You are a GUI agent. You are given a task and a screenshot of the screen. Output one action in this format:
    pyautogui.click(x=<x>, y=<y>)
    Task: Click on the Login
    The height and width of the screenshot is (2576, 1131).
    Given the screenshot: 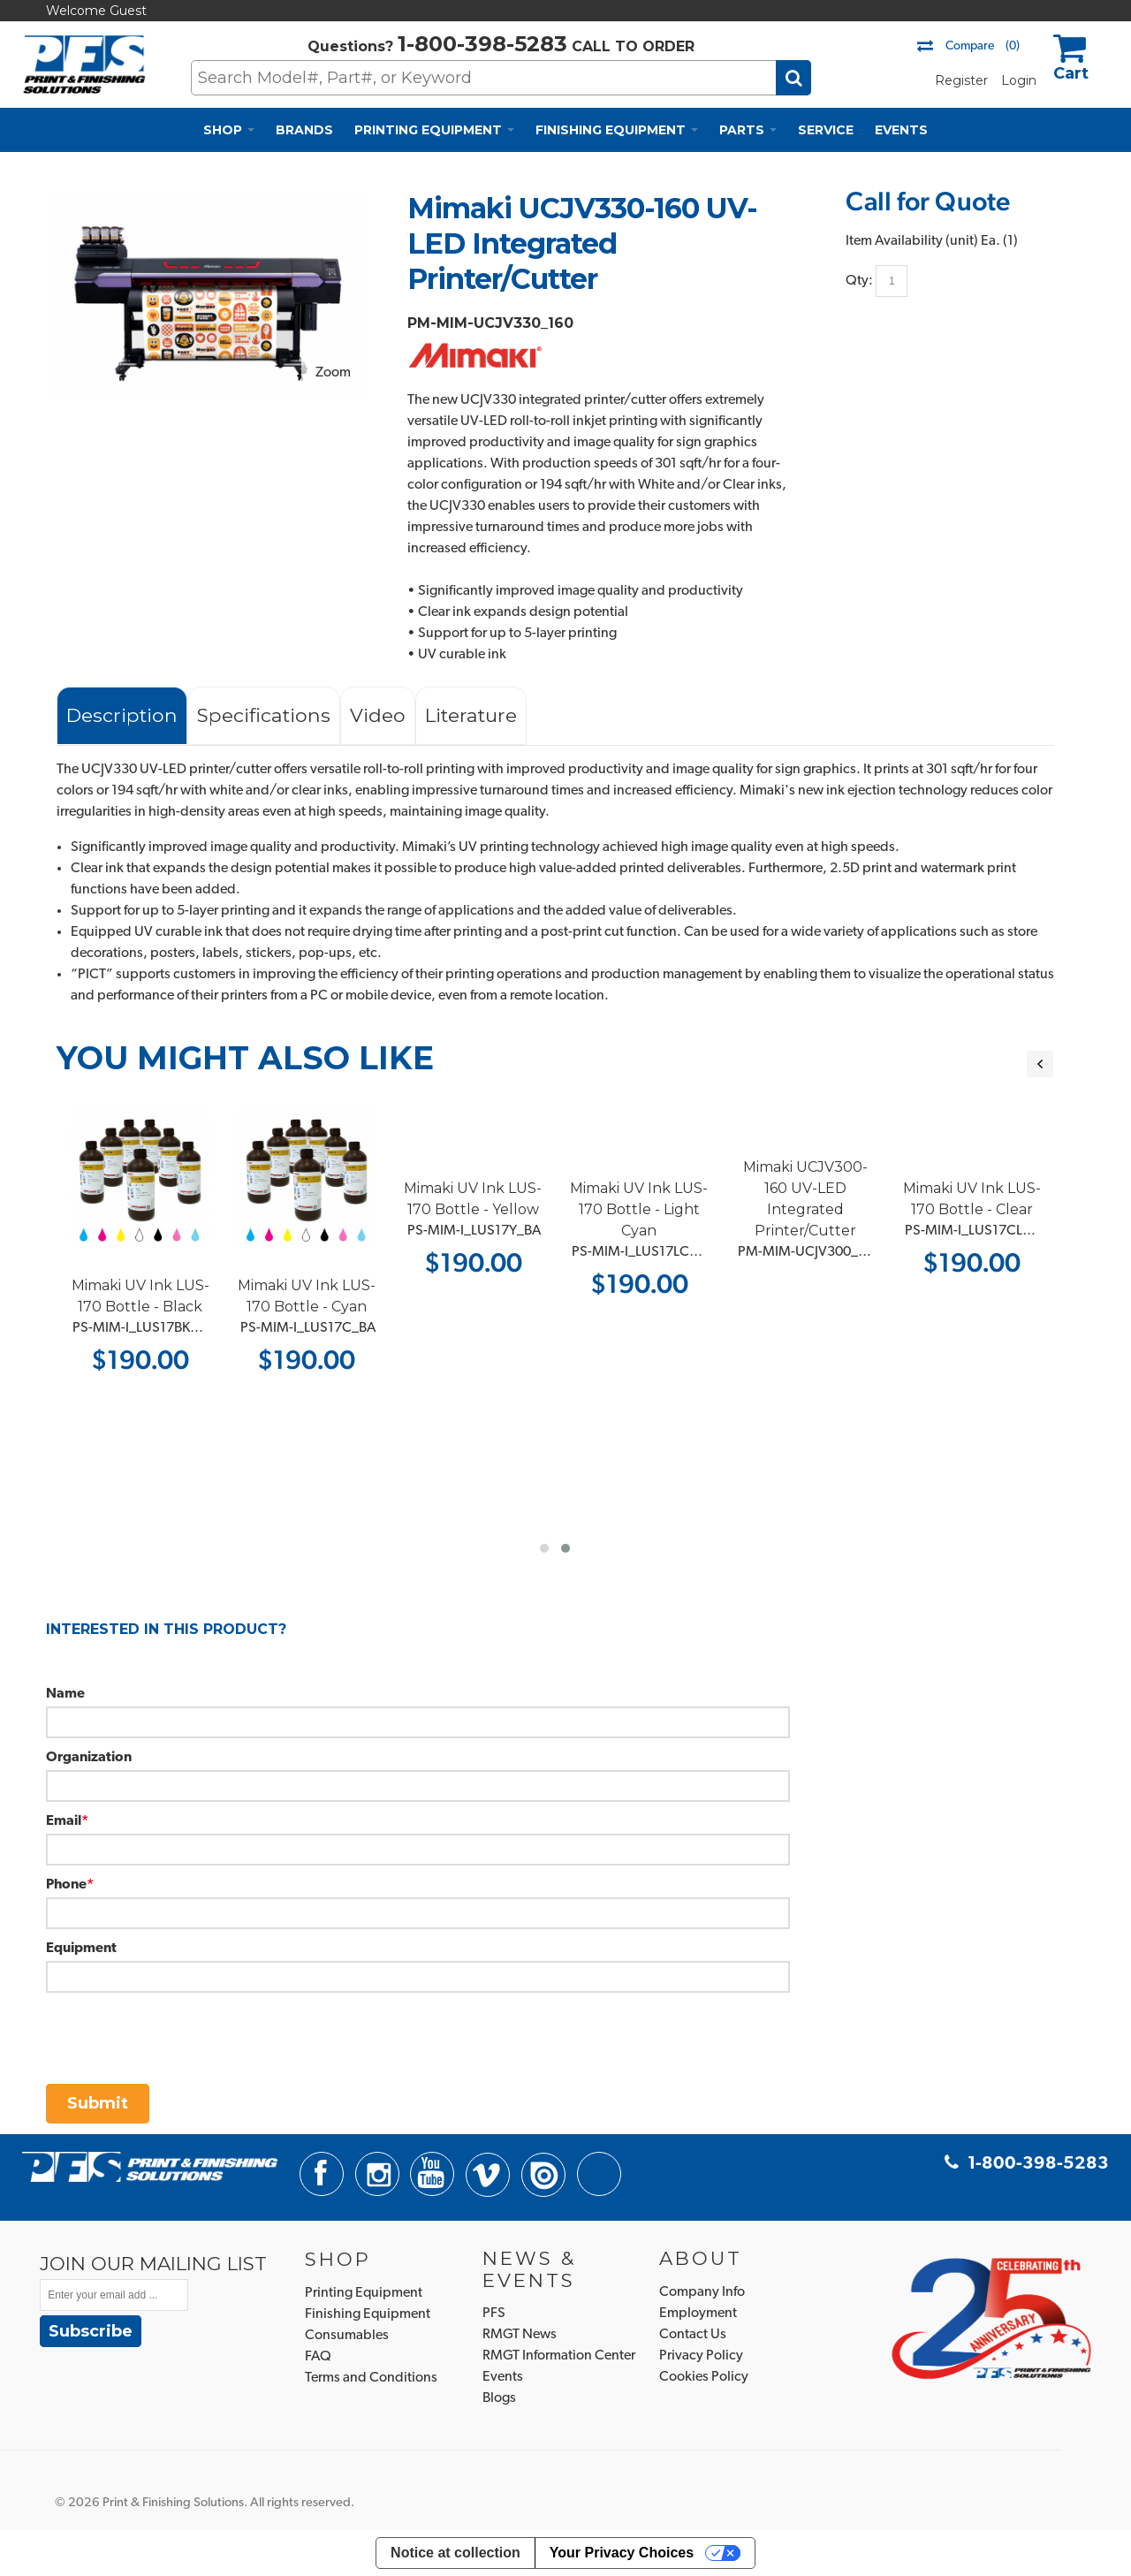 What is the action you would take?
    pyautogui.click(x=1018, y=80)
    